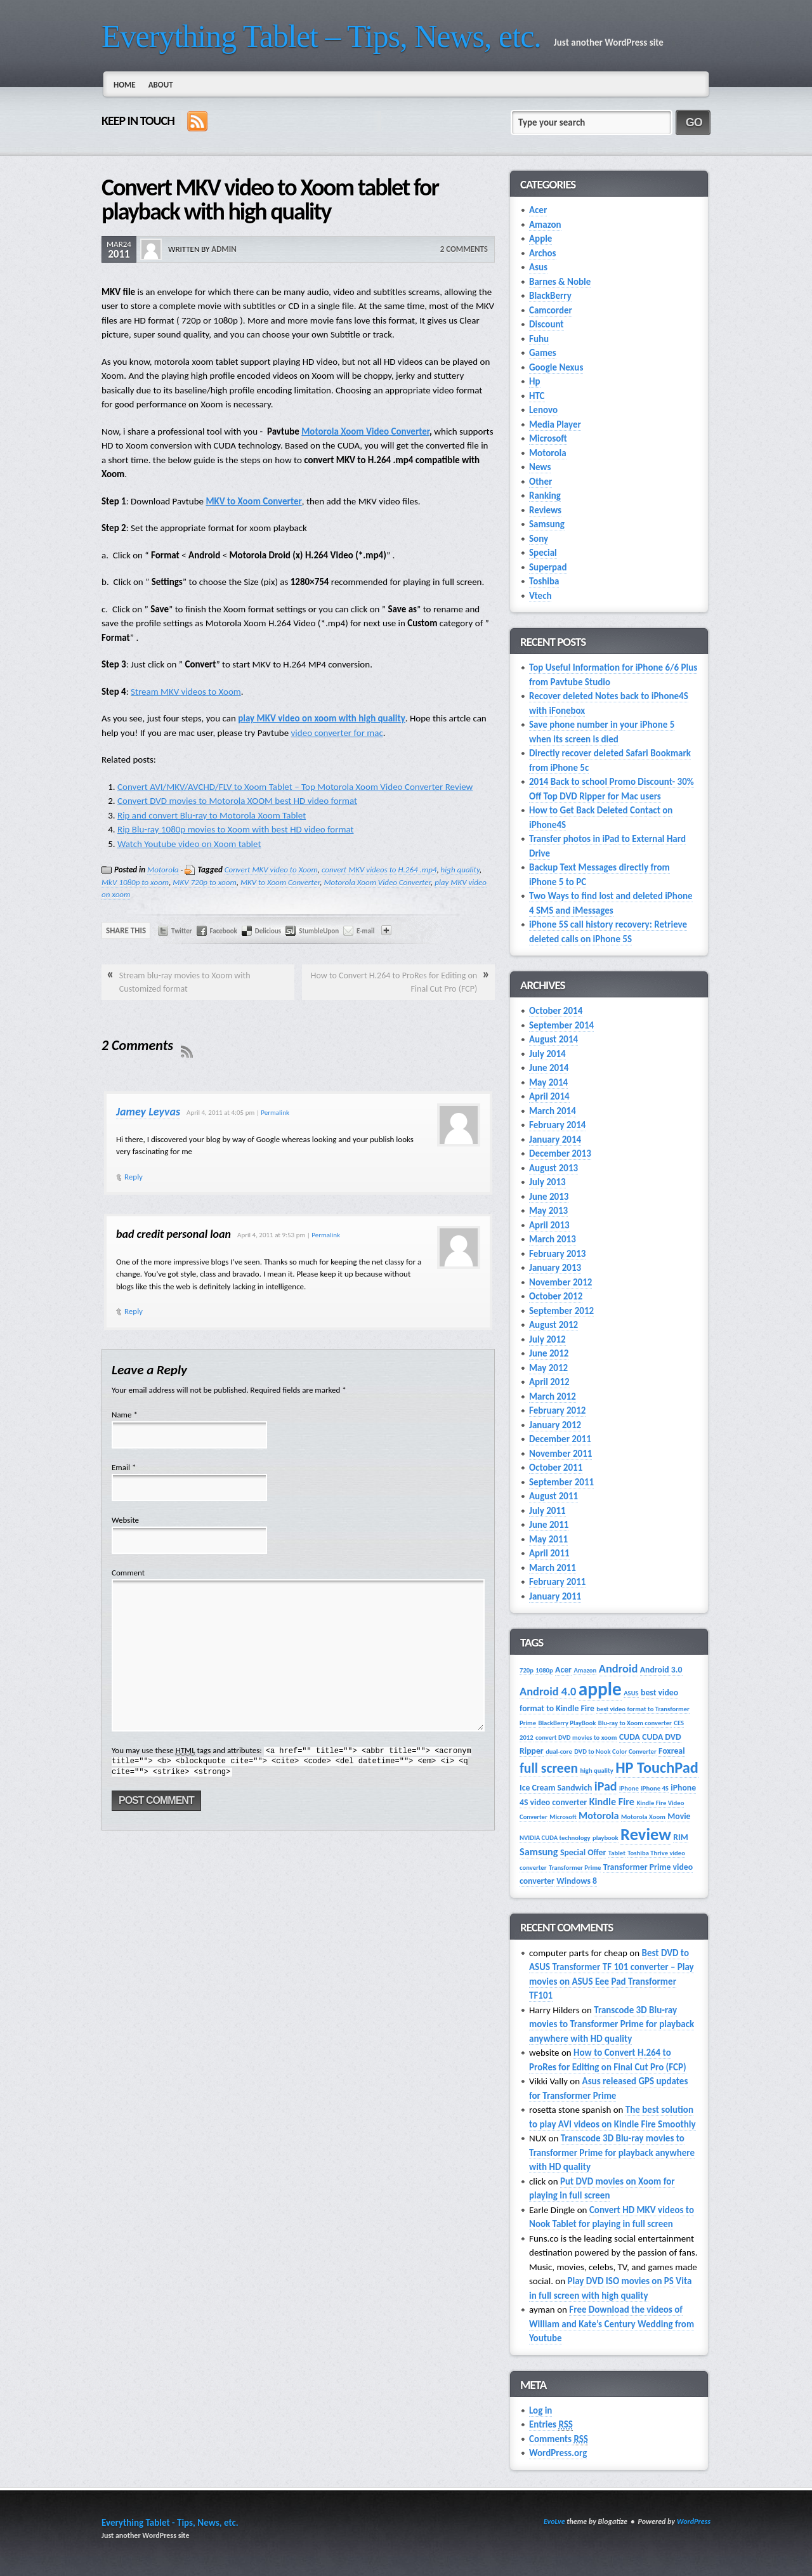 The width and height of the screenshot is (812, 2576). I want to click on Tablet, so click(616, 1853).